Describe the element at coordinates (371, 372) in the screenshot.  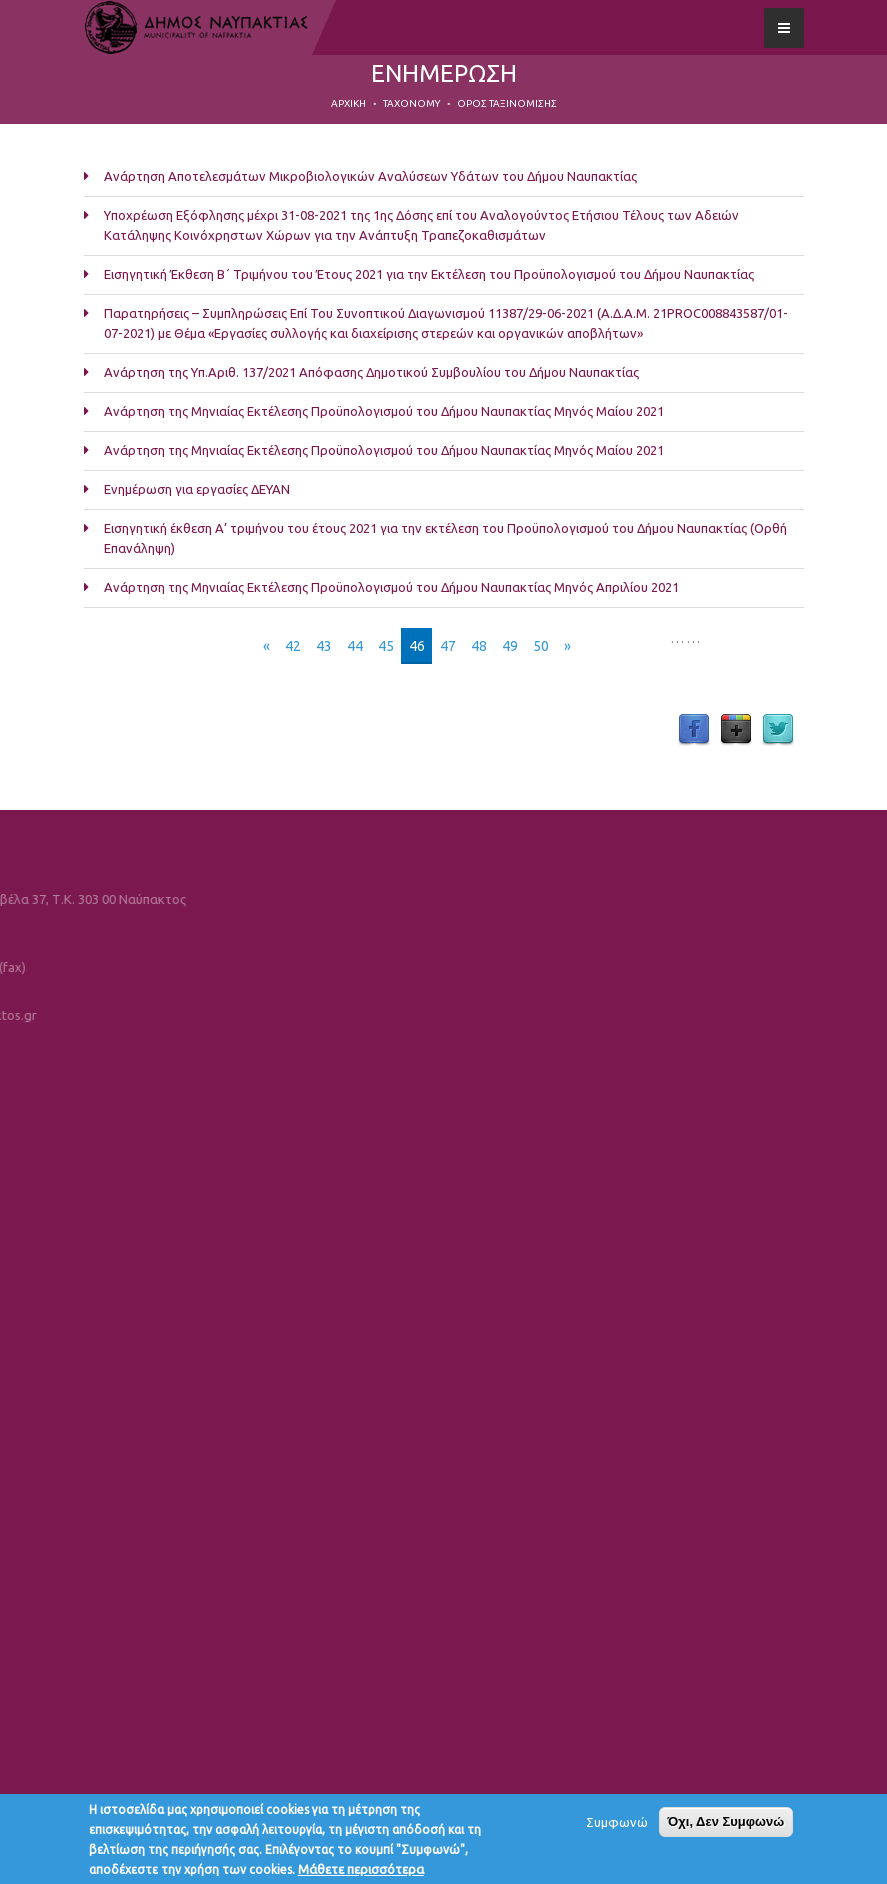
I see `Ανάρτηση της Υπ.Αριθ. 137/2021 Απόφασης Δημοτικού Συμβουλίου του Δήμου Ναυπακτίας` at that location.